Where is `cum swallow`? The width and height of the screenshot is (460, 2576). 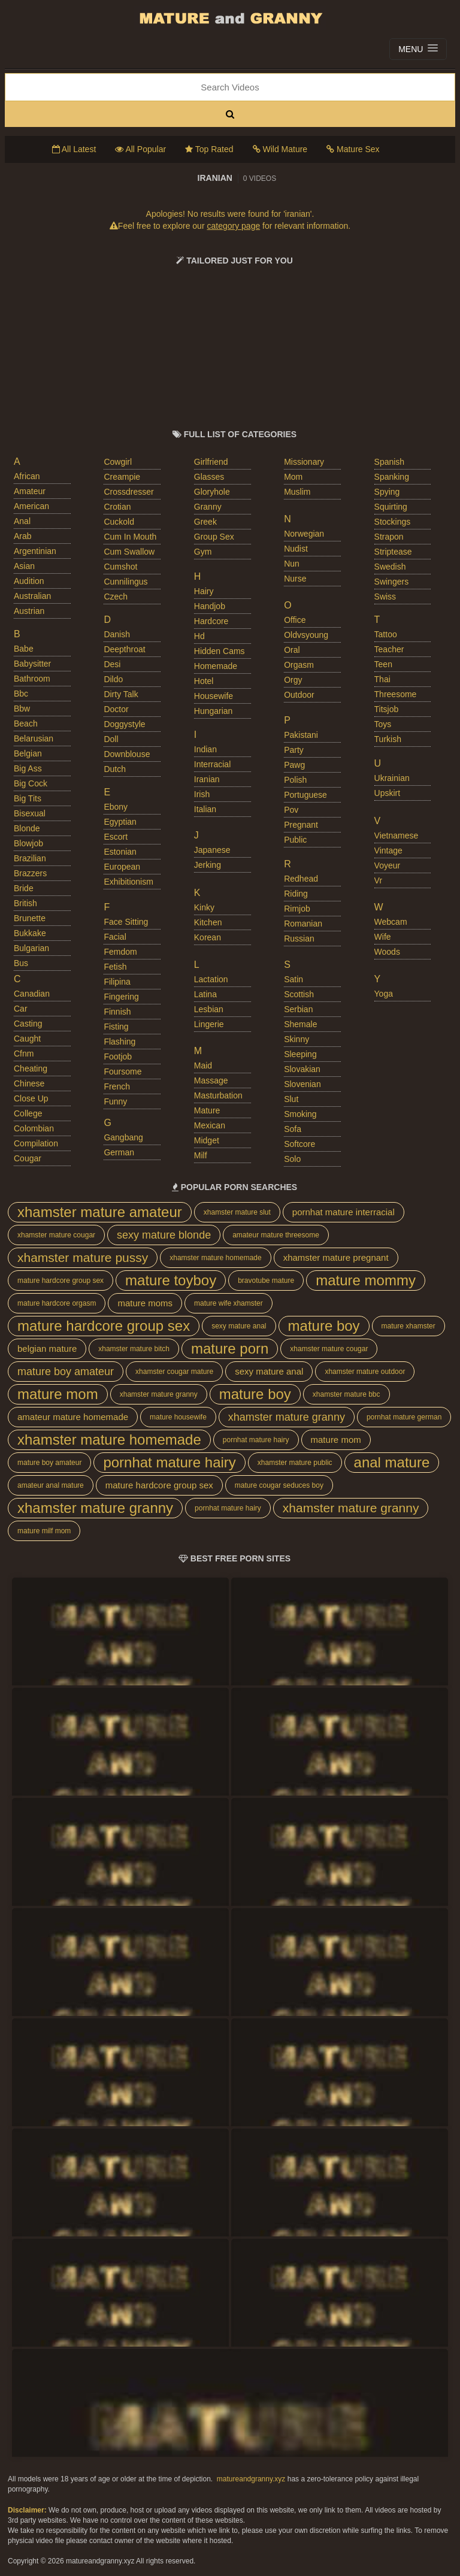
cum swallow is located at coordinates (129, 551).